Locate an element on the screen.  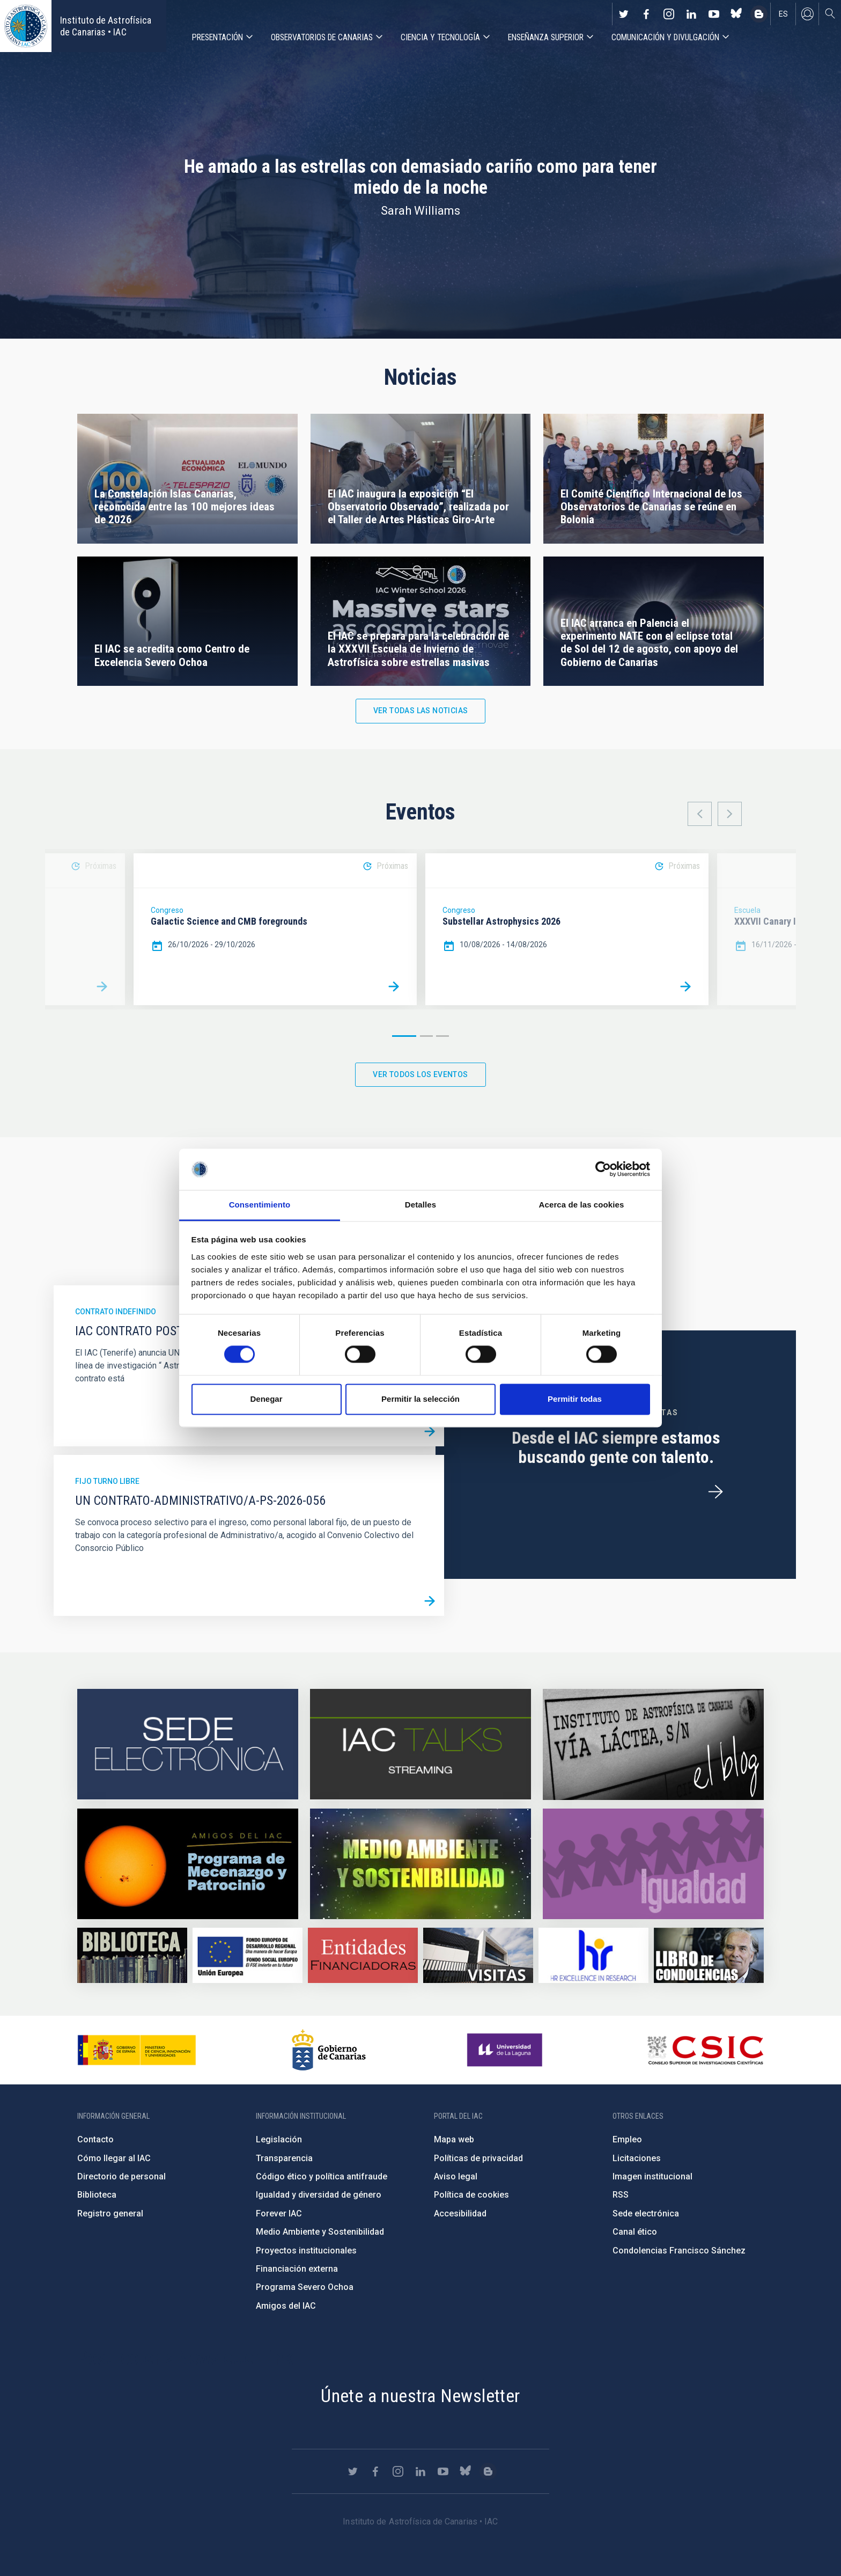
http://www.csic.es is located at coordinates (705, 2050).